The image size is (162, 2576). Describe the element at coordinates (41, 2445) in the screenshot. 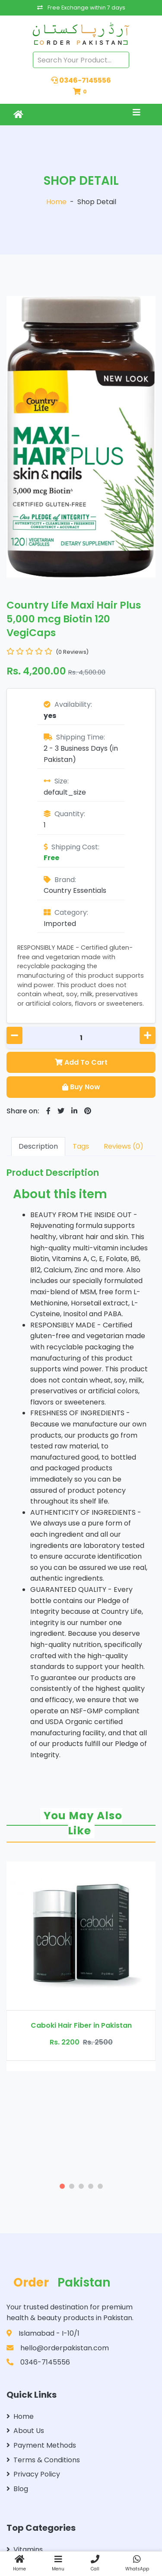

I see `Payment Methods` at that location.